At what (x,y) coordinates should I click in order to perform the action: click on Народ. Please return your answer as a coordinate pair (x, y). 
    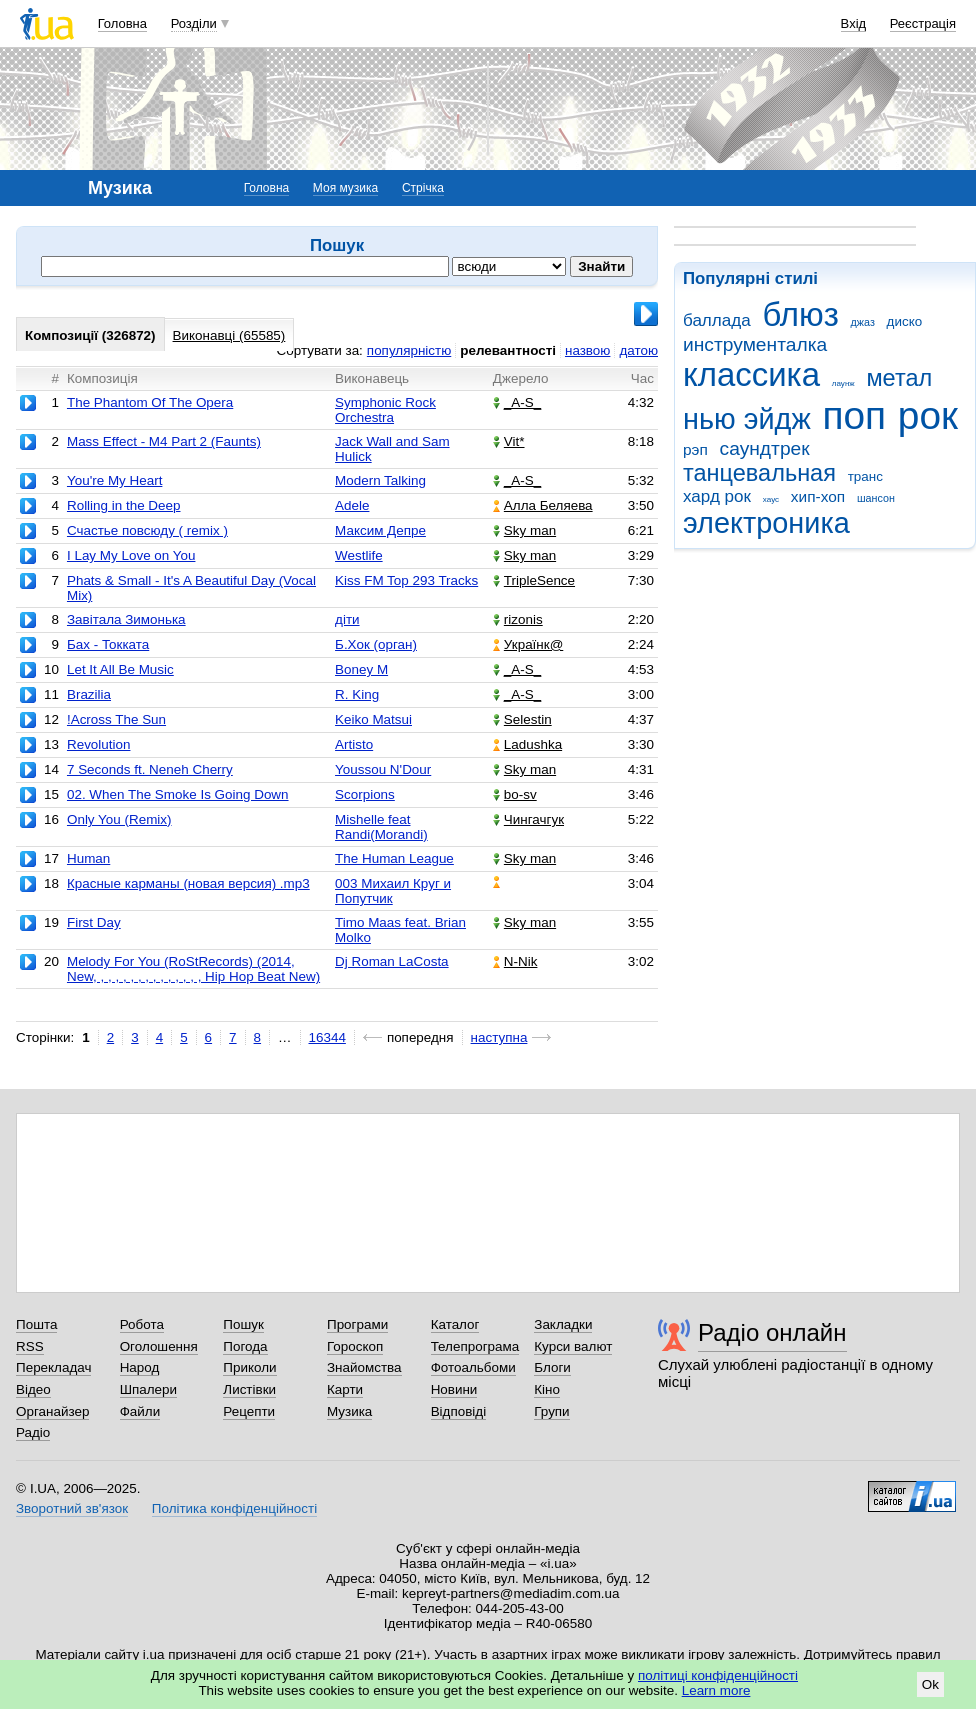
    Looking at the image, I should click on (140, 1367).